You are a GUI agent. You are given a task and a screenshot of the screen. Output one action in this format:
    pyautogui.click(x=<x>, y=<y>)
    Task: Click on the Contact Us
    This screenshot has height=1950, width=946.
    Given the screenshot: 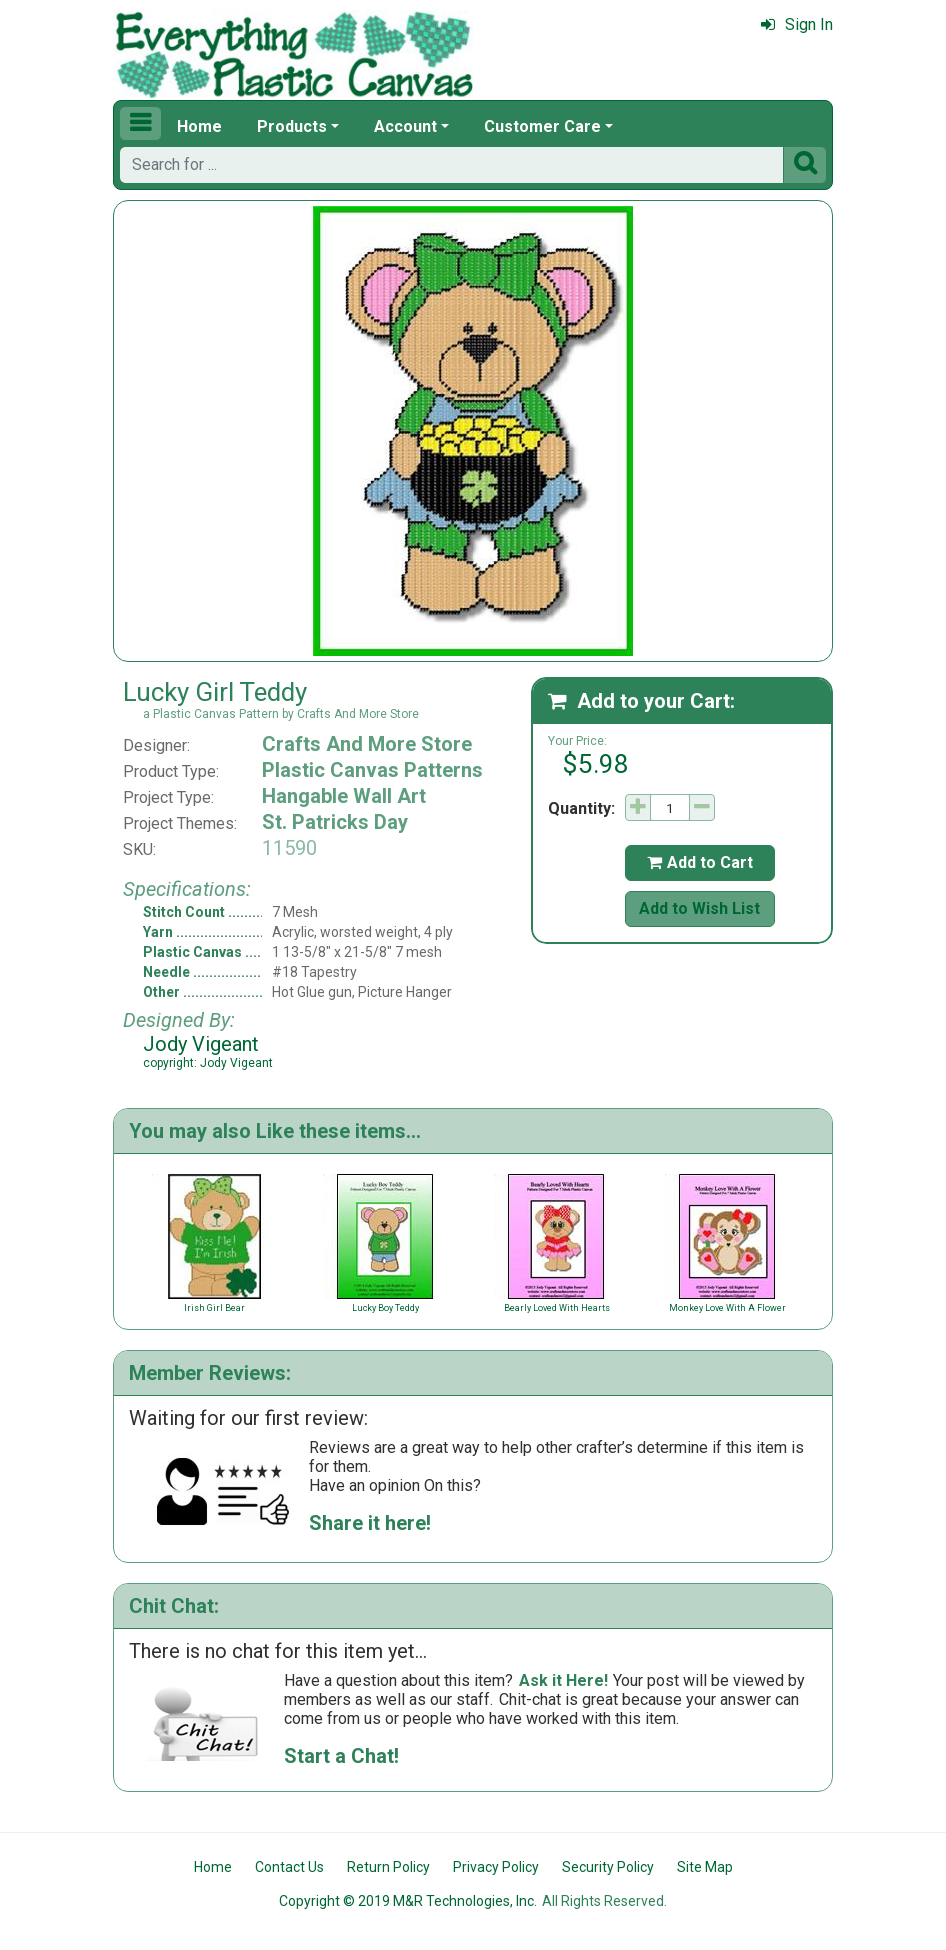 What is the action you would take?
    pyautogui.click(x=289, y=1867)
    